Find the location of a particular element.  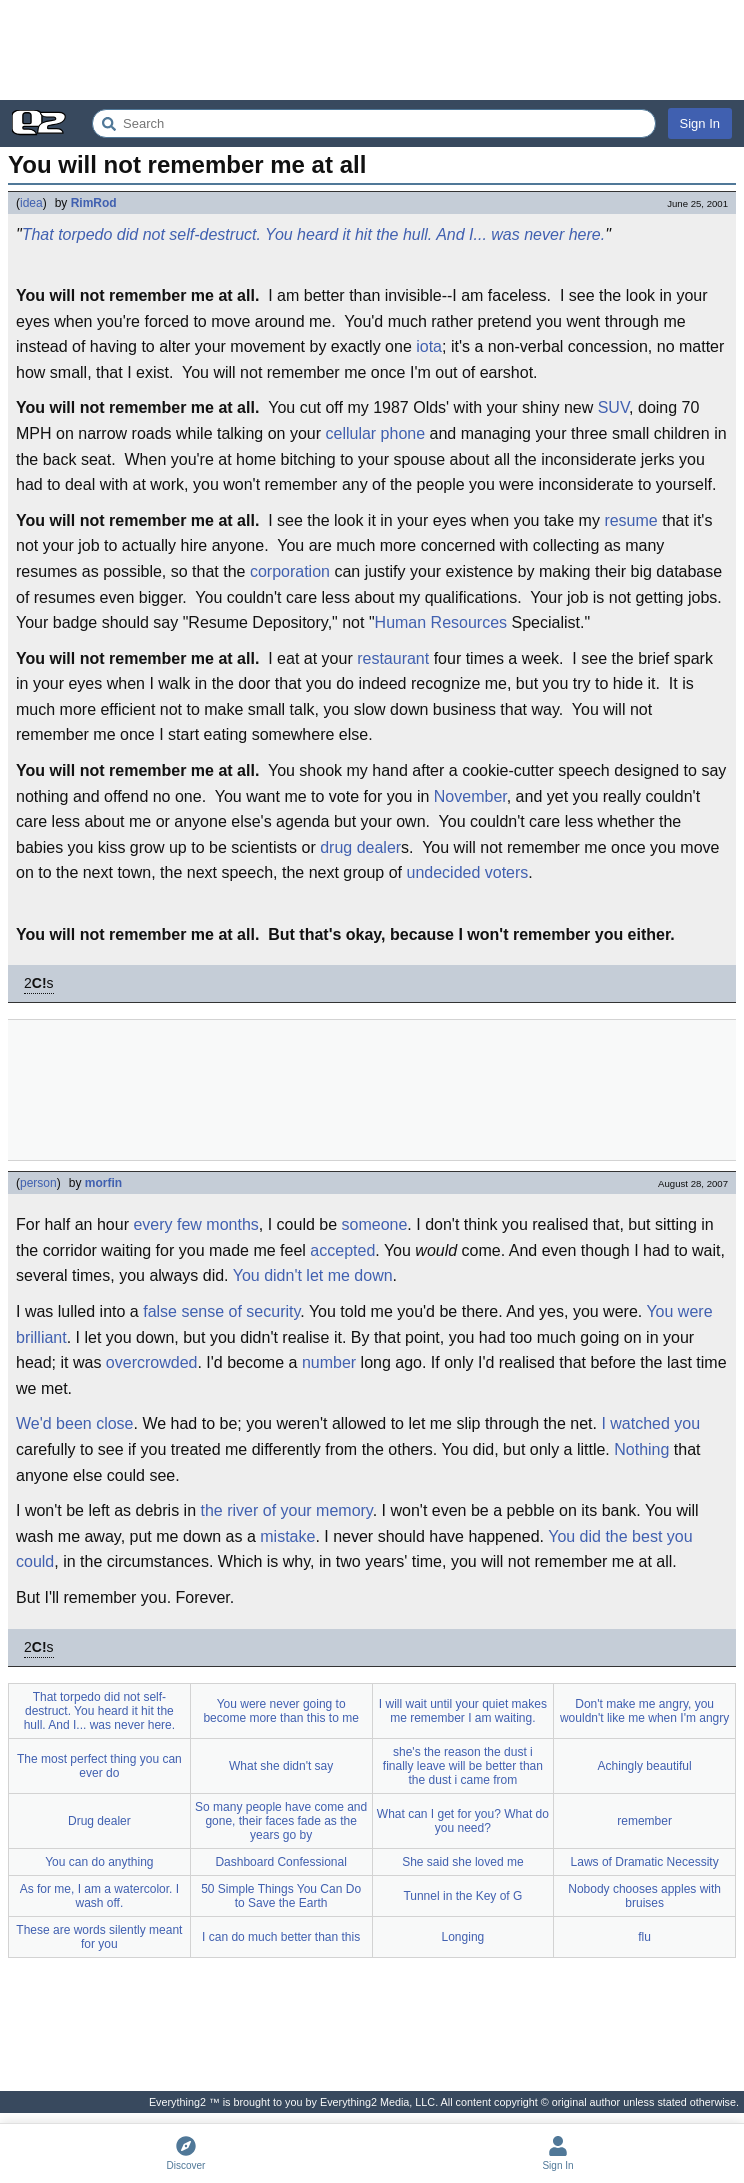

I will wait until your quiet makes me remember I am waiting. is located at coordinates (463, 1711).